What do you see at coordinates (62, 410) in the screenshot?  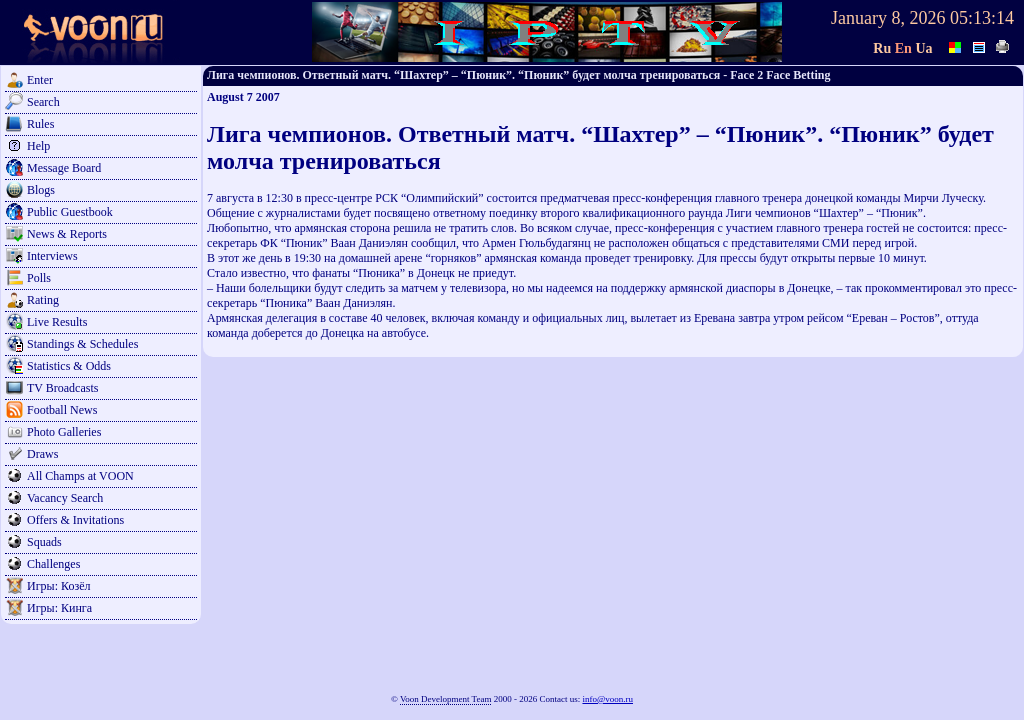 I see `Football News` at bounding box center [62, 410].